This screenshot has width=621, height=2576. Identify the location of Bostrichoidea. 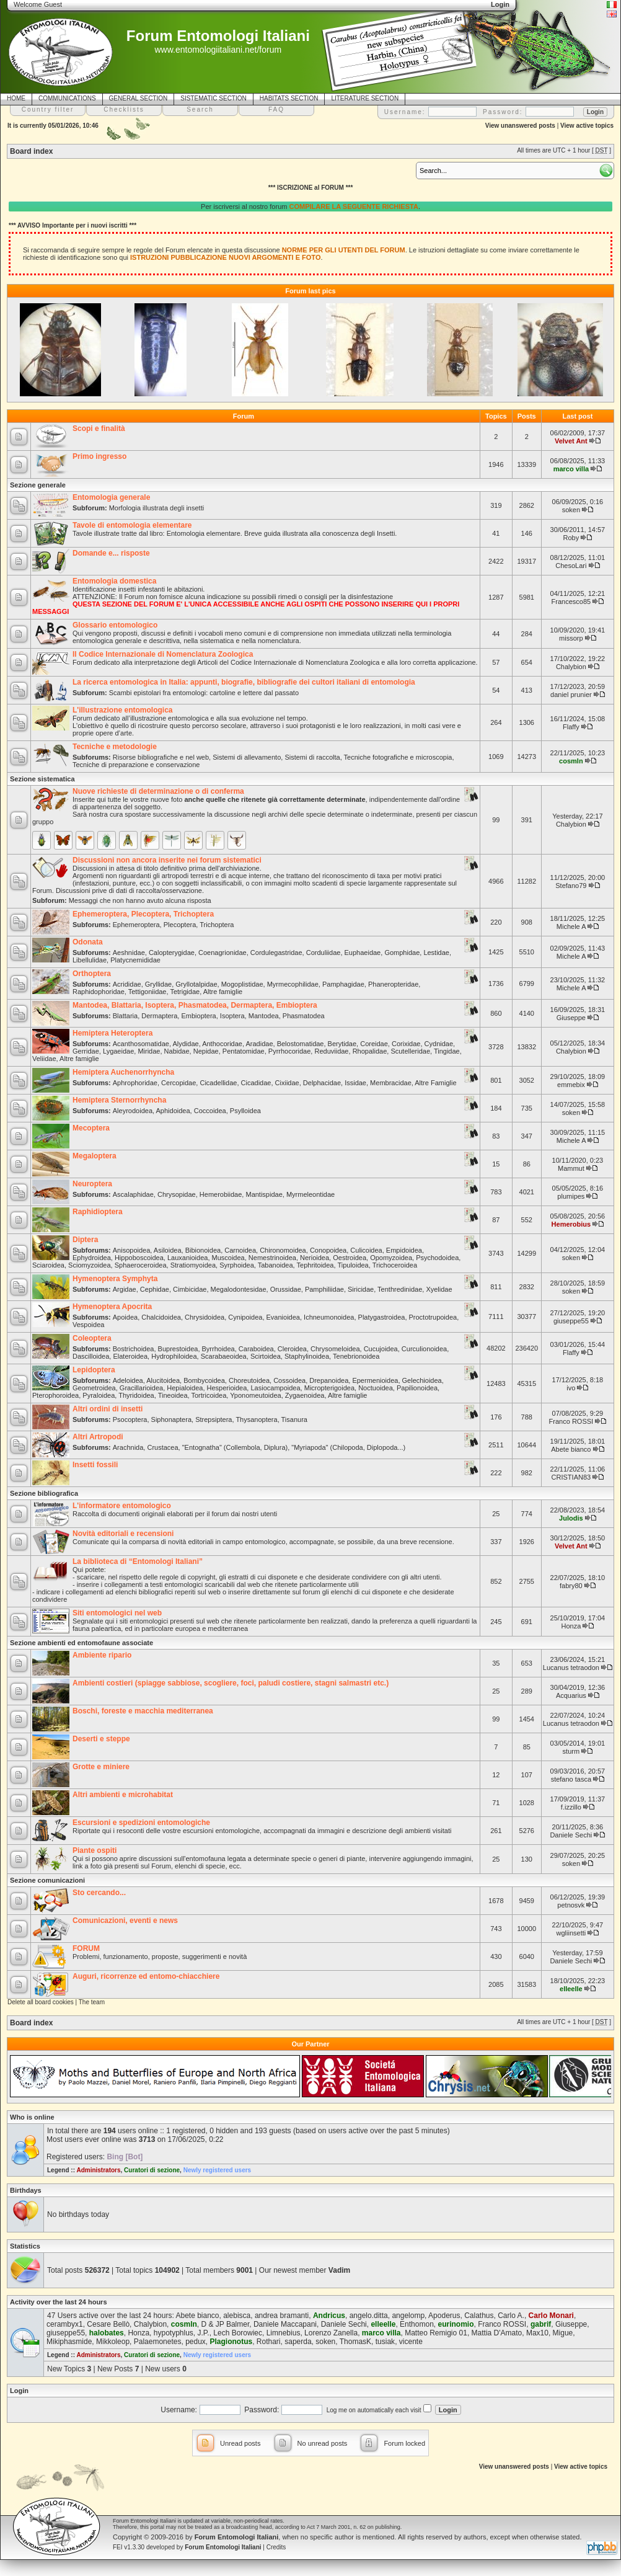
(133, 1348).